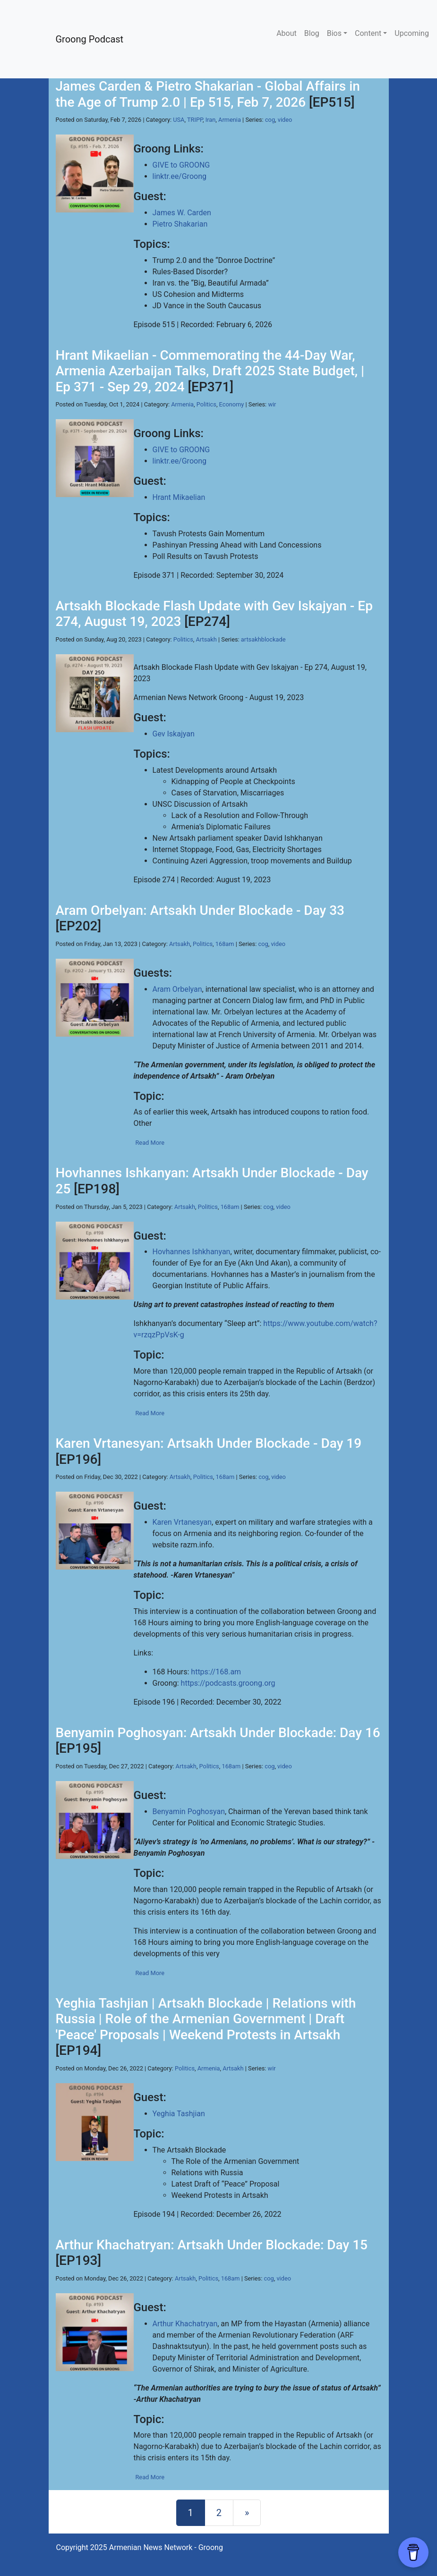  I want to click on Iran, so click(211, 119).